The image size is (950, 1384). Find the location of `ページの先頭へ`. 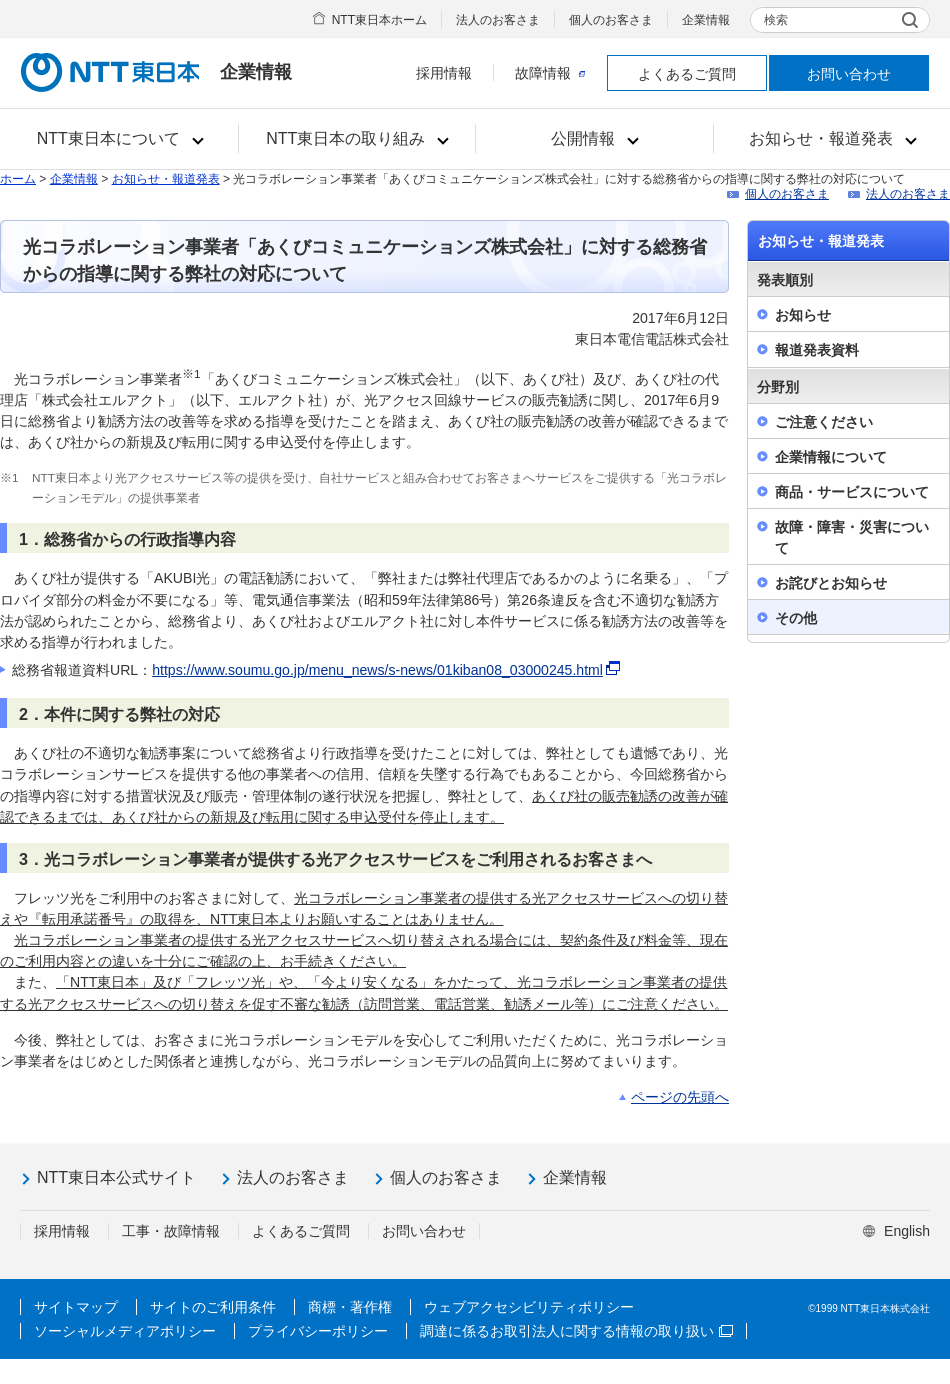

ページの先頭へ is located at coordinates (680, 1097).